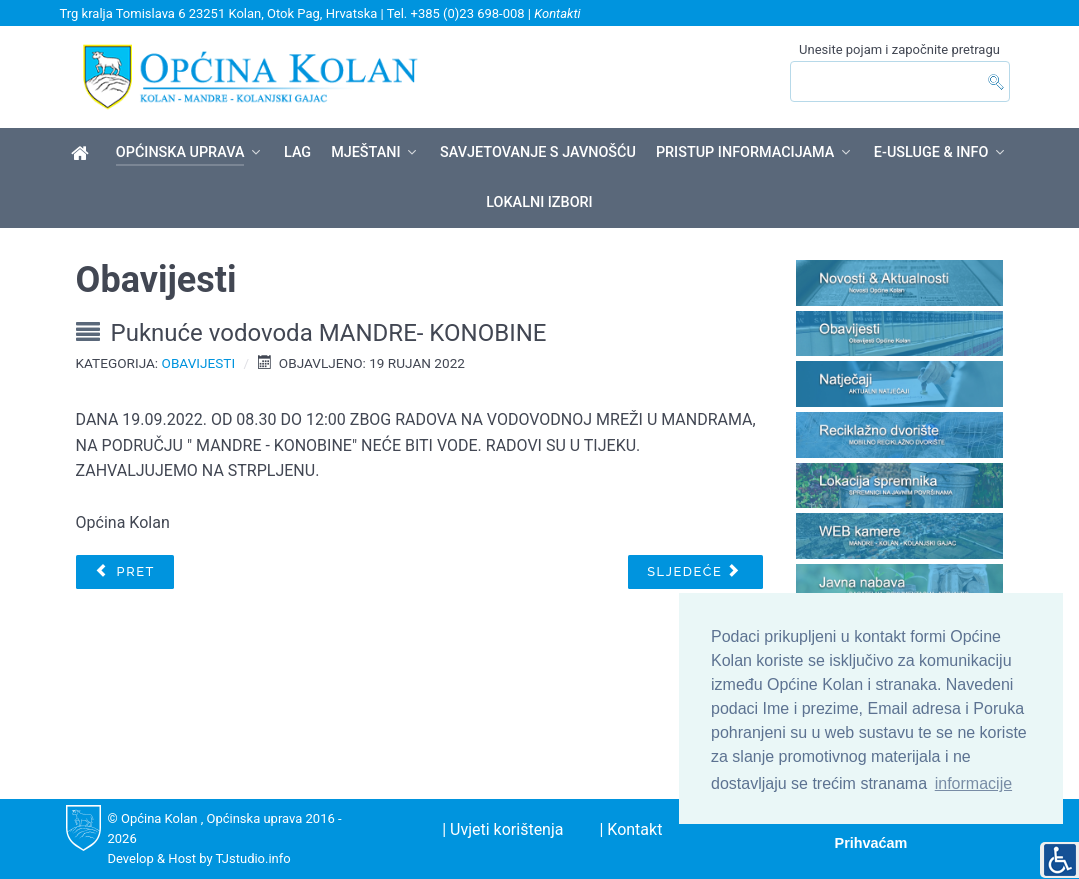 The height and width of the screenshot is (879, 1079). What do you see at coordinates (973, 783) in the screenshot?
I see `informacije [button]` at bounding box center [973, 783].